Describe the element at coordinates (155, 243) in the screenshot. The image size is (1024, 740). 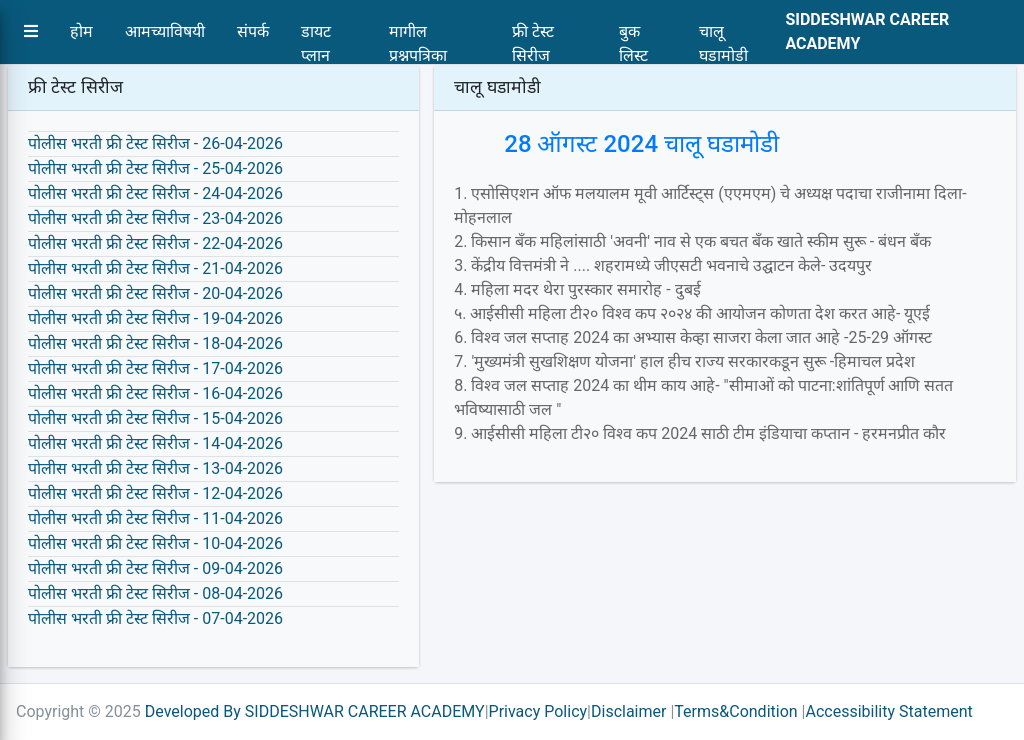
I see `पोलीस भरती फ्री टेस्ट सिरीज - 22-04-2026` at that location.